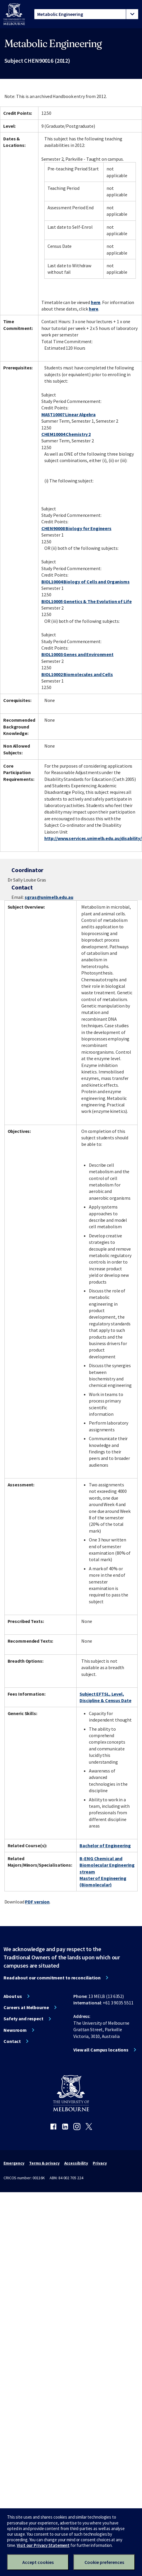 This screenshot has width=142, height=2576. What do you see at coordinates (76, 2163) in the screenshot?
I see `Accessibility` at bounding box center [76, 2163].